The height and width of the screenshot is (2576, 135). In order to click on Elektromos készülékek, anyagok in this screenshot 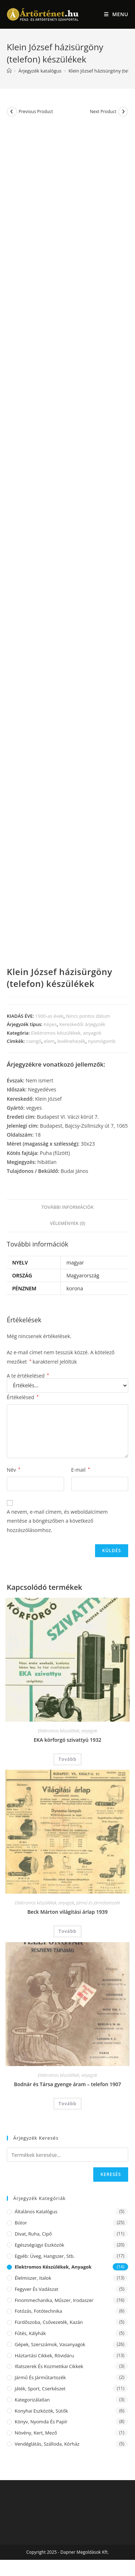, I will do `click(66, 1033)`.